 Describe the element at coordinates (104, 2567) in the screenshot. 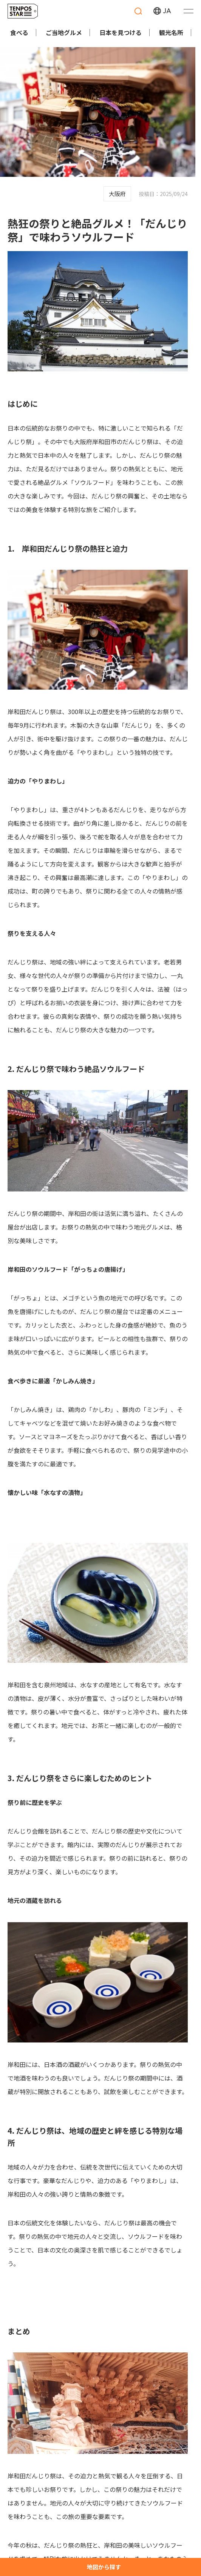

I see `地図から探す` at that location.